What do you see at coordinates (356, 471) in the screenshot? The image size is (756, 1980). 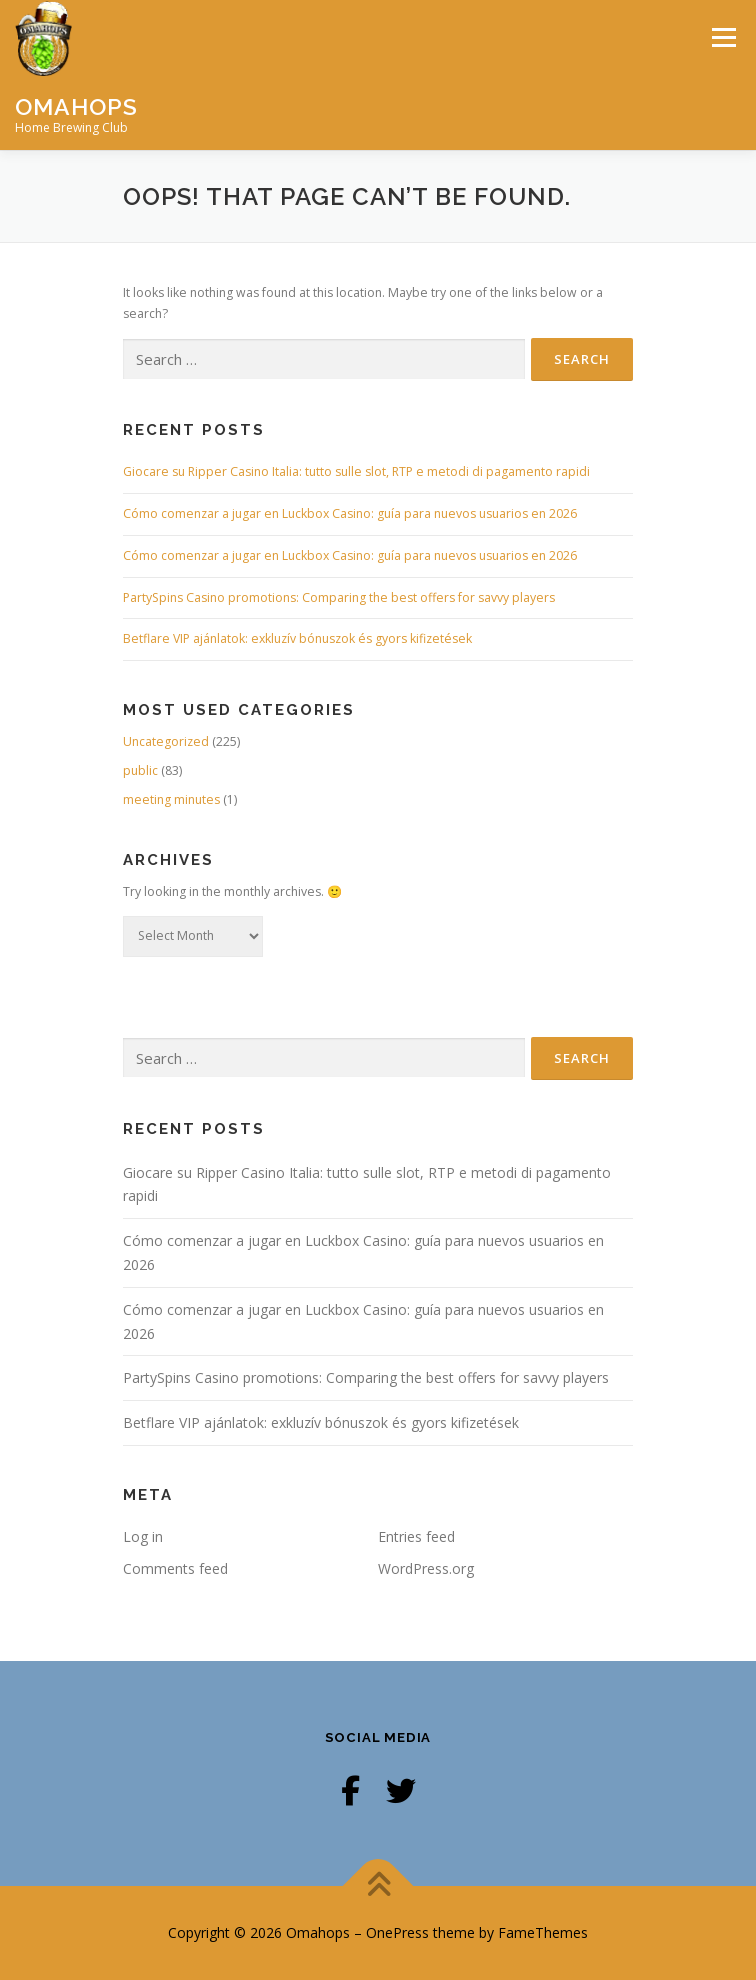 I see `Giocare su Ripper Casino Italia: tutto sulle slot, RTP e metodi di pagamento rapidi` at bounding box center [356, 471].